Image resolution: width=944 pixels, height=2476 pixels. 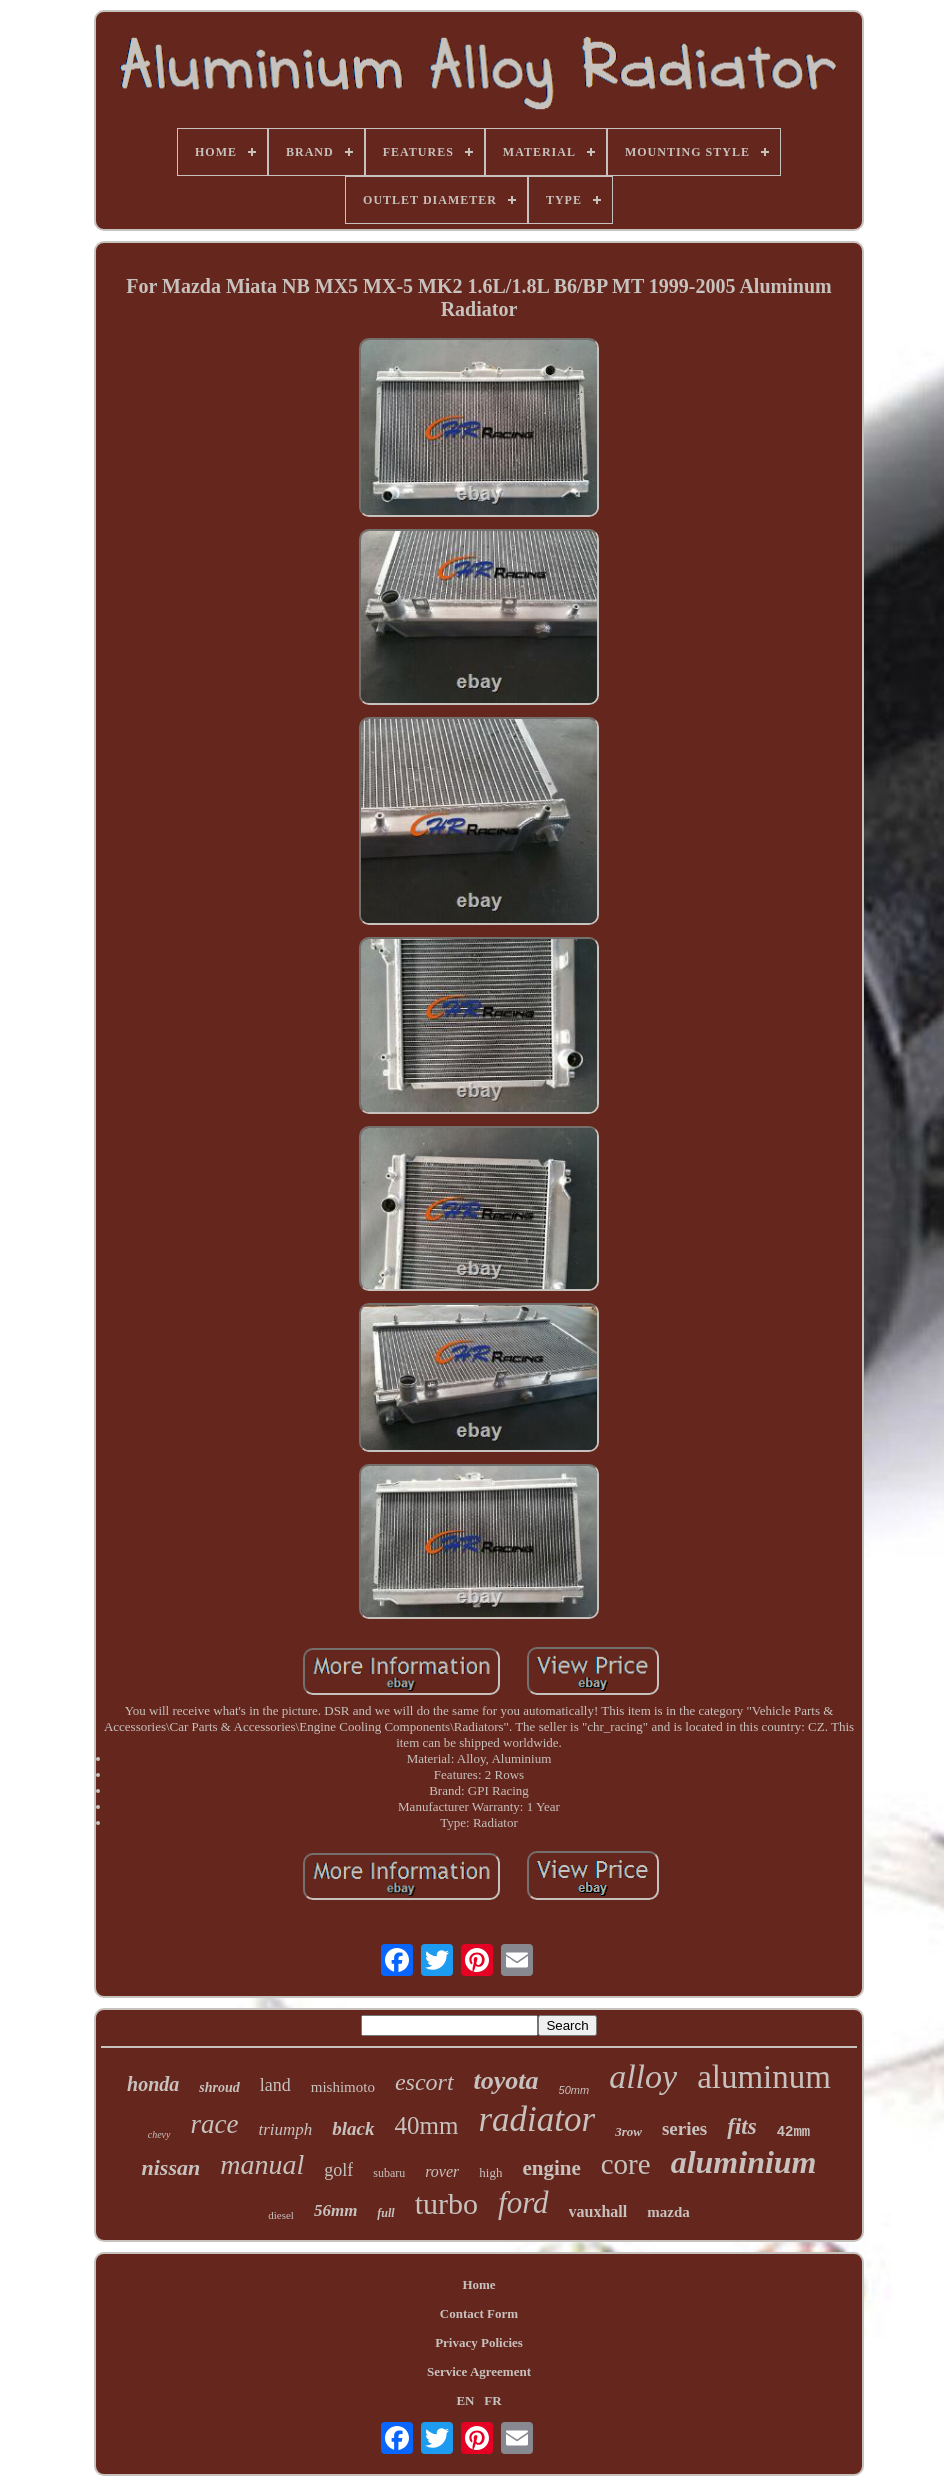 What do you see at coordinates (343, 2087) in the screenshot?
I see `mishimoto` at bounding box center [343, 2087].